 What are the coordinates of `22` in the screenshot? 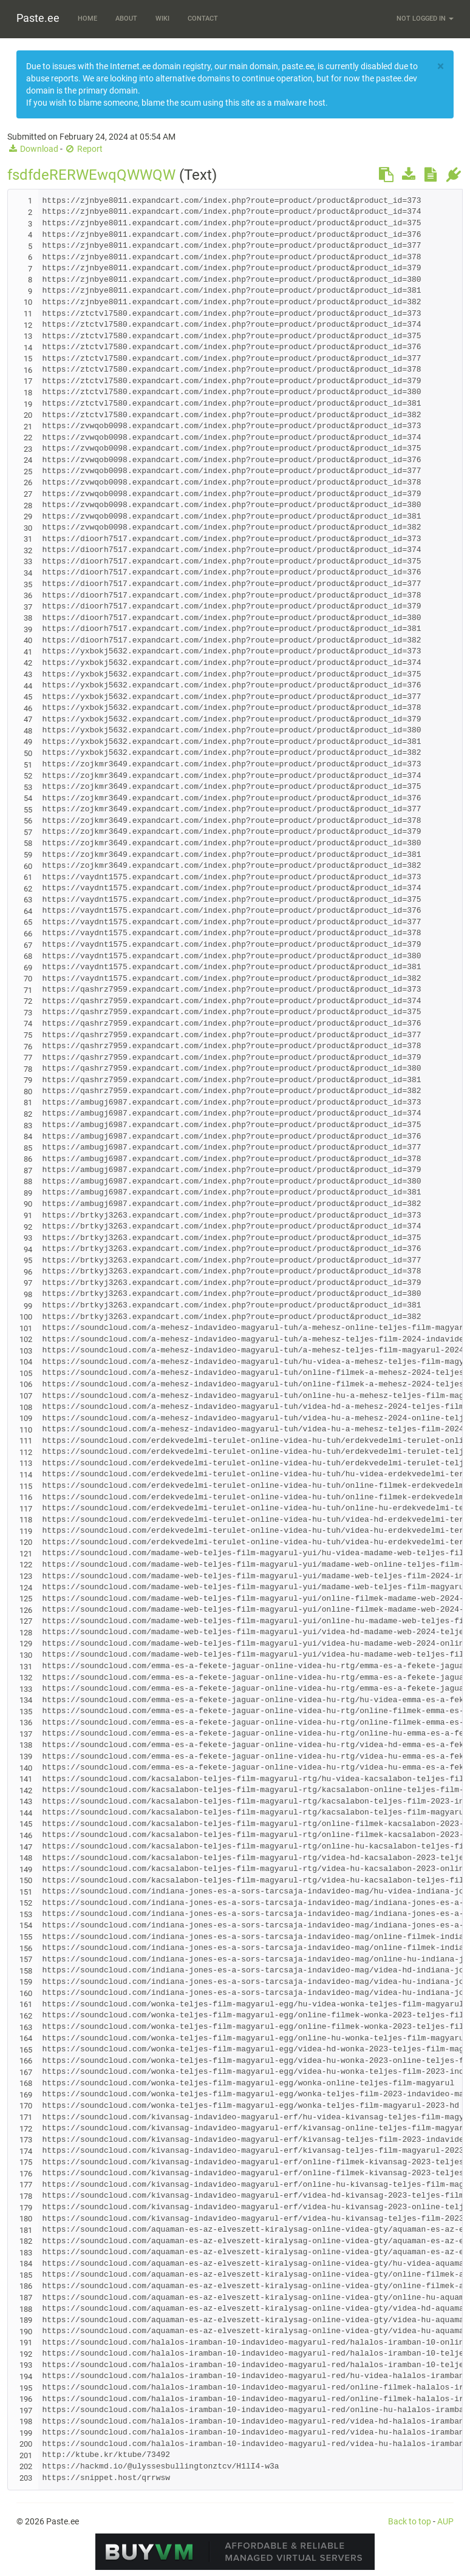 It's located at (28, 437).